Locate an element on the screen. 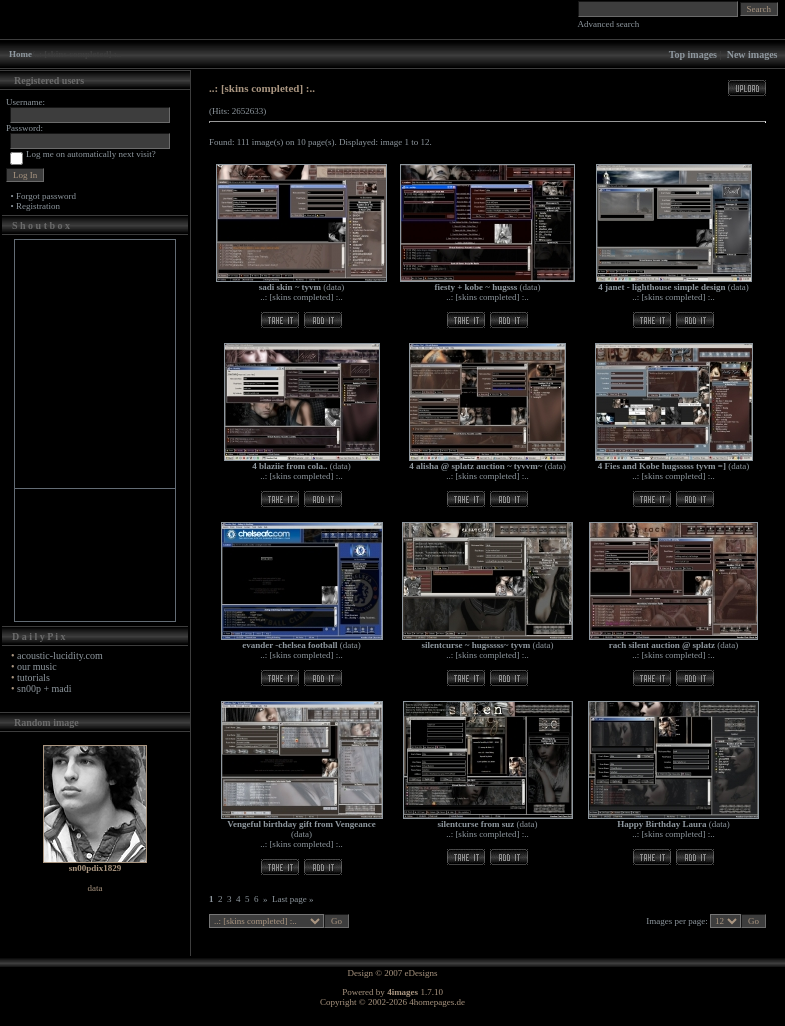 The image size is (785, 1026). Last page » is located at coordinates (292, 899).